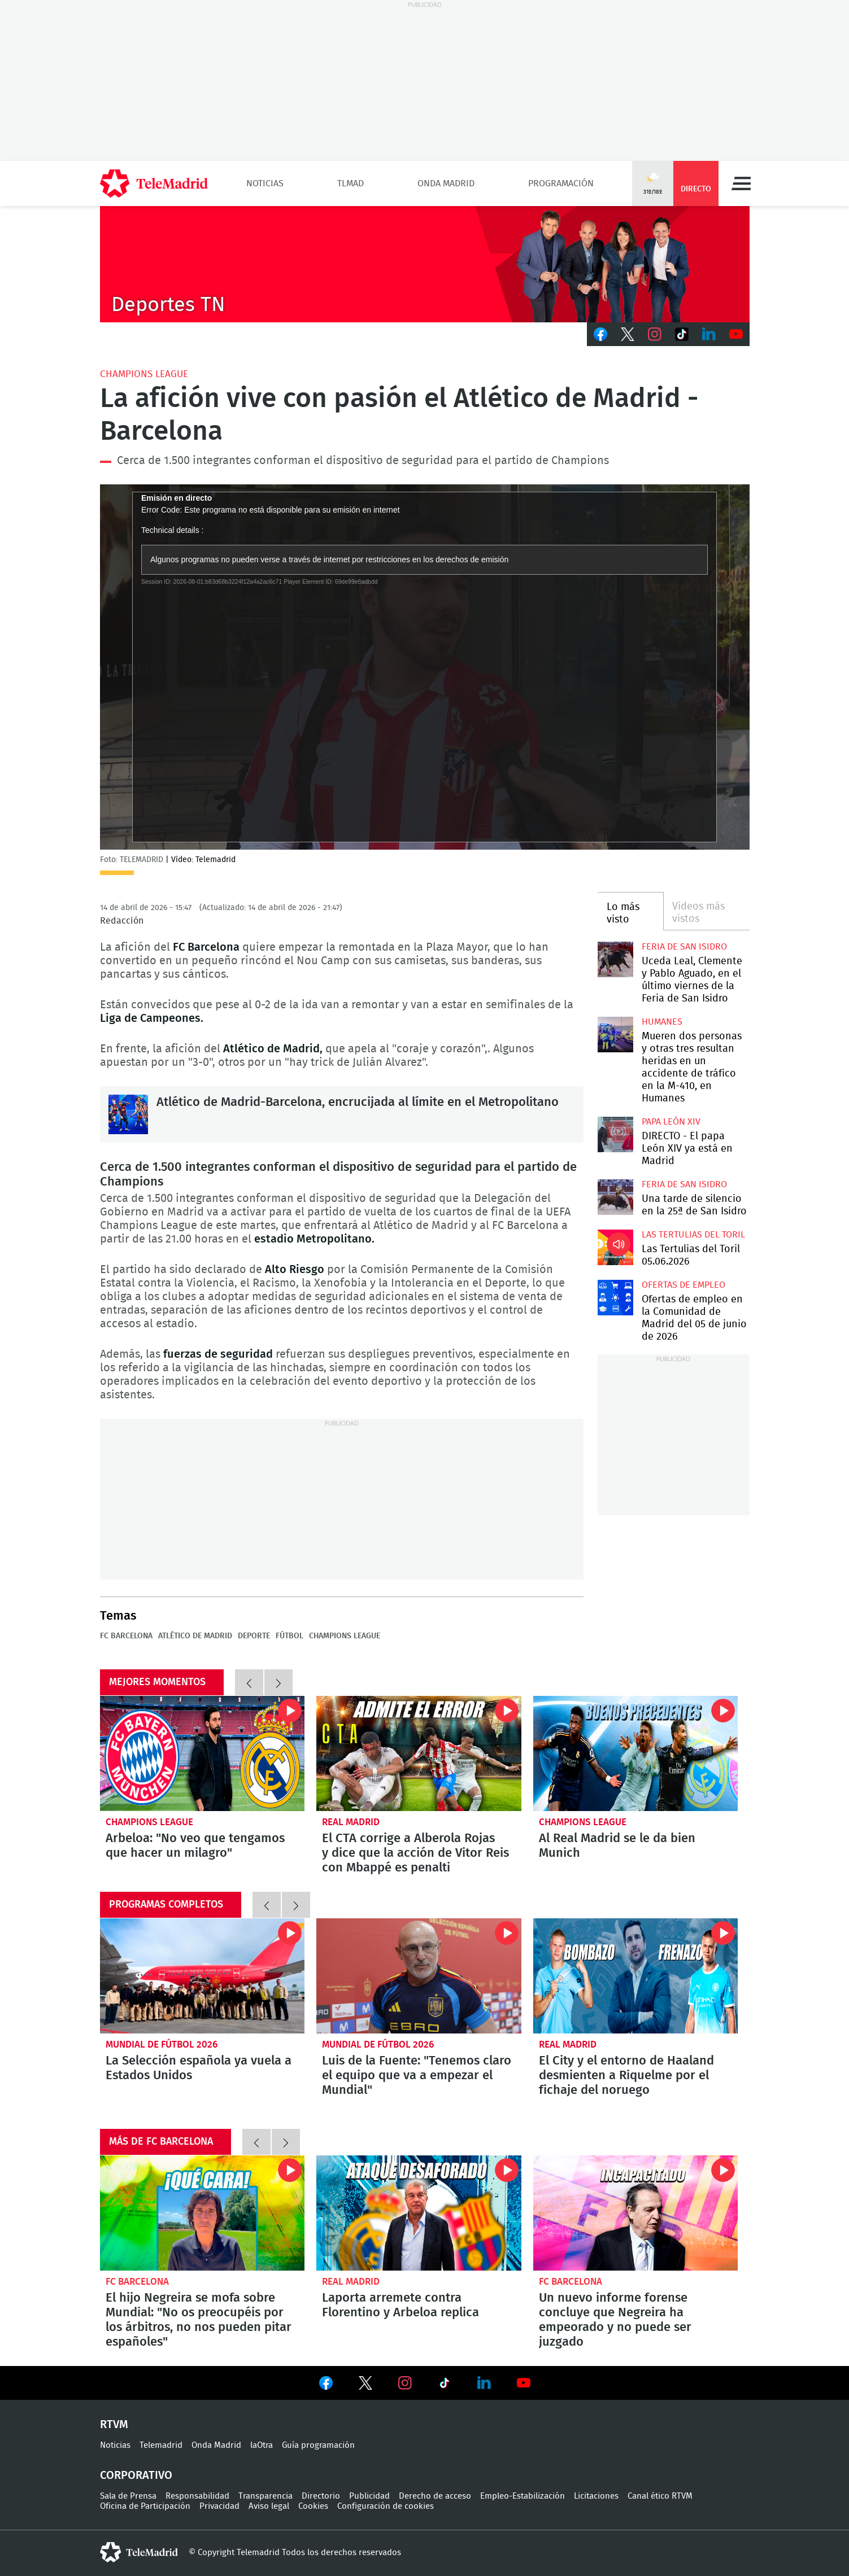 Image resolution: width=849 pixels, height=2576 pixels. Describe the element at coordinates (254, 1636) in the screenshot. I see `Deporte` at that location.